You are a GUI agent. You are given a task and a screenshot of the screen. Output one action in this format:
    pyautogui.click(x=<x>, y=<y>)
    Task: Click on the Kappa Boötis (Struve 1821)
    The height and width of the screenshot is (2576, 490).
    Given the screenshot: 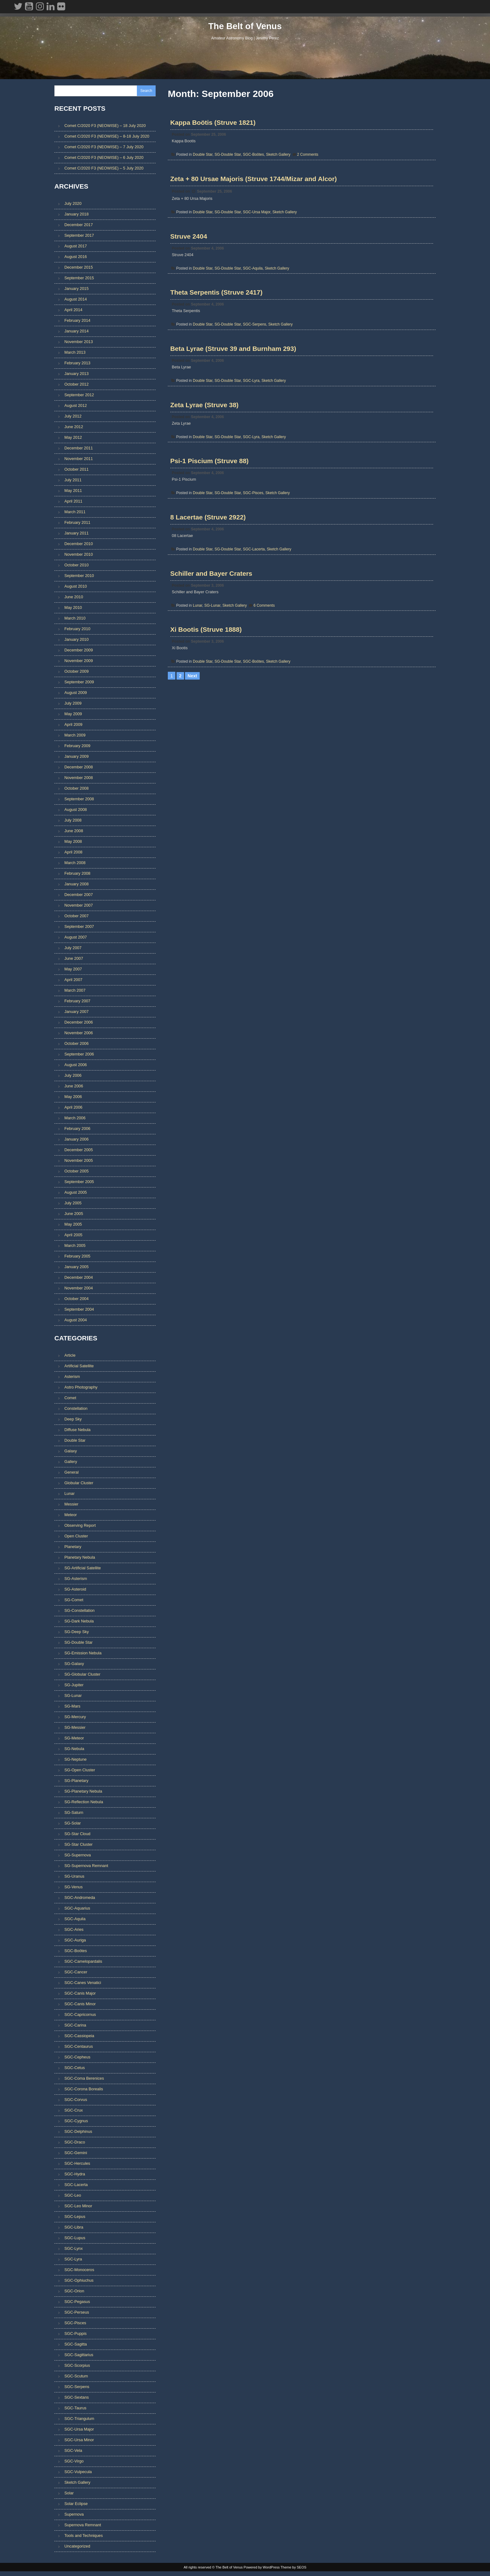 What is the action you would take?
    pyautogui.click(x=213, y=124)
    